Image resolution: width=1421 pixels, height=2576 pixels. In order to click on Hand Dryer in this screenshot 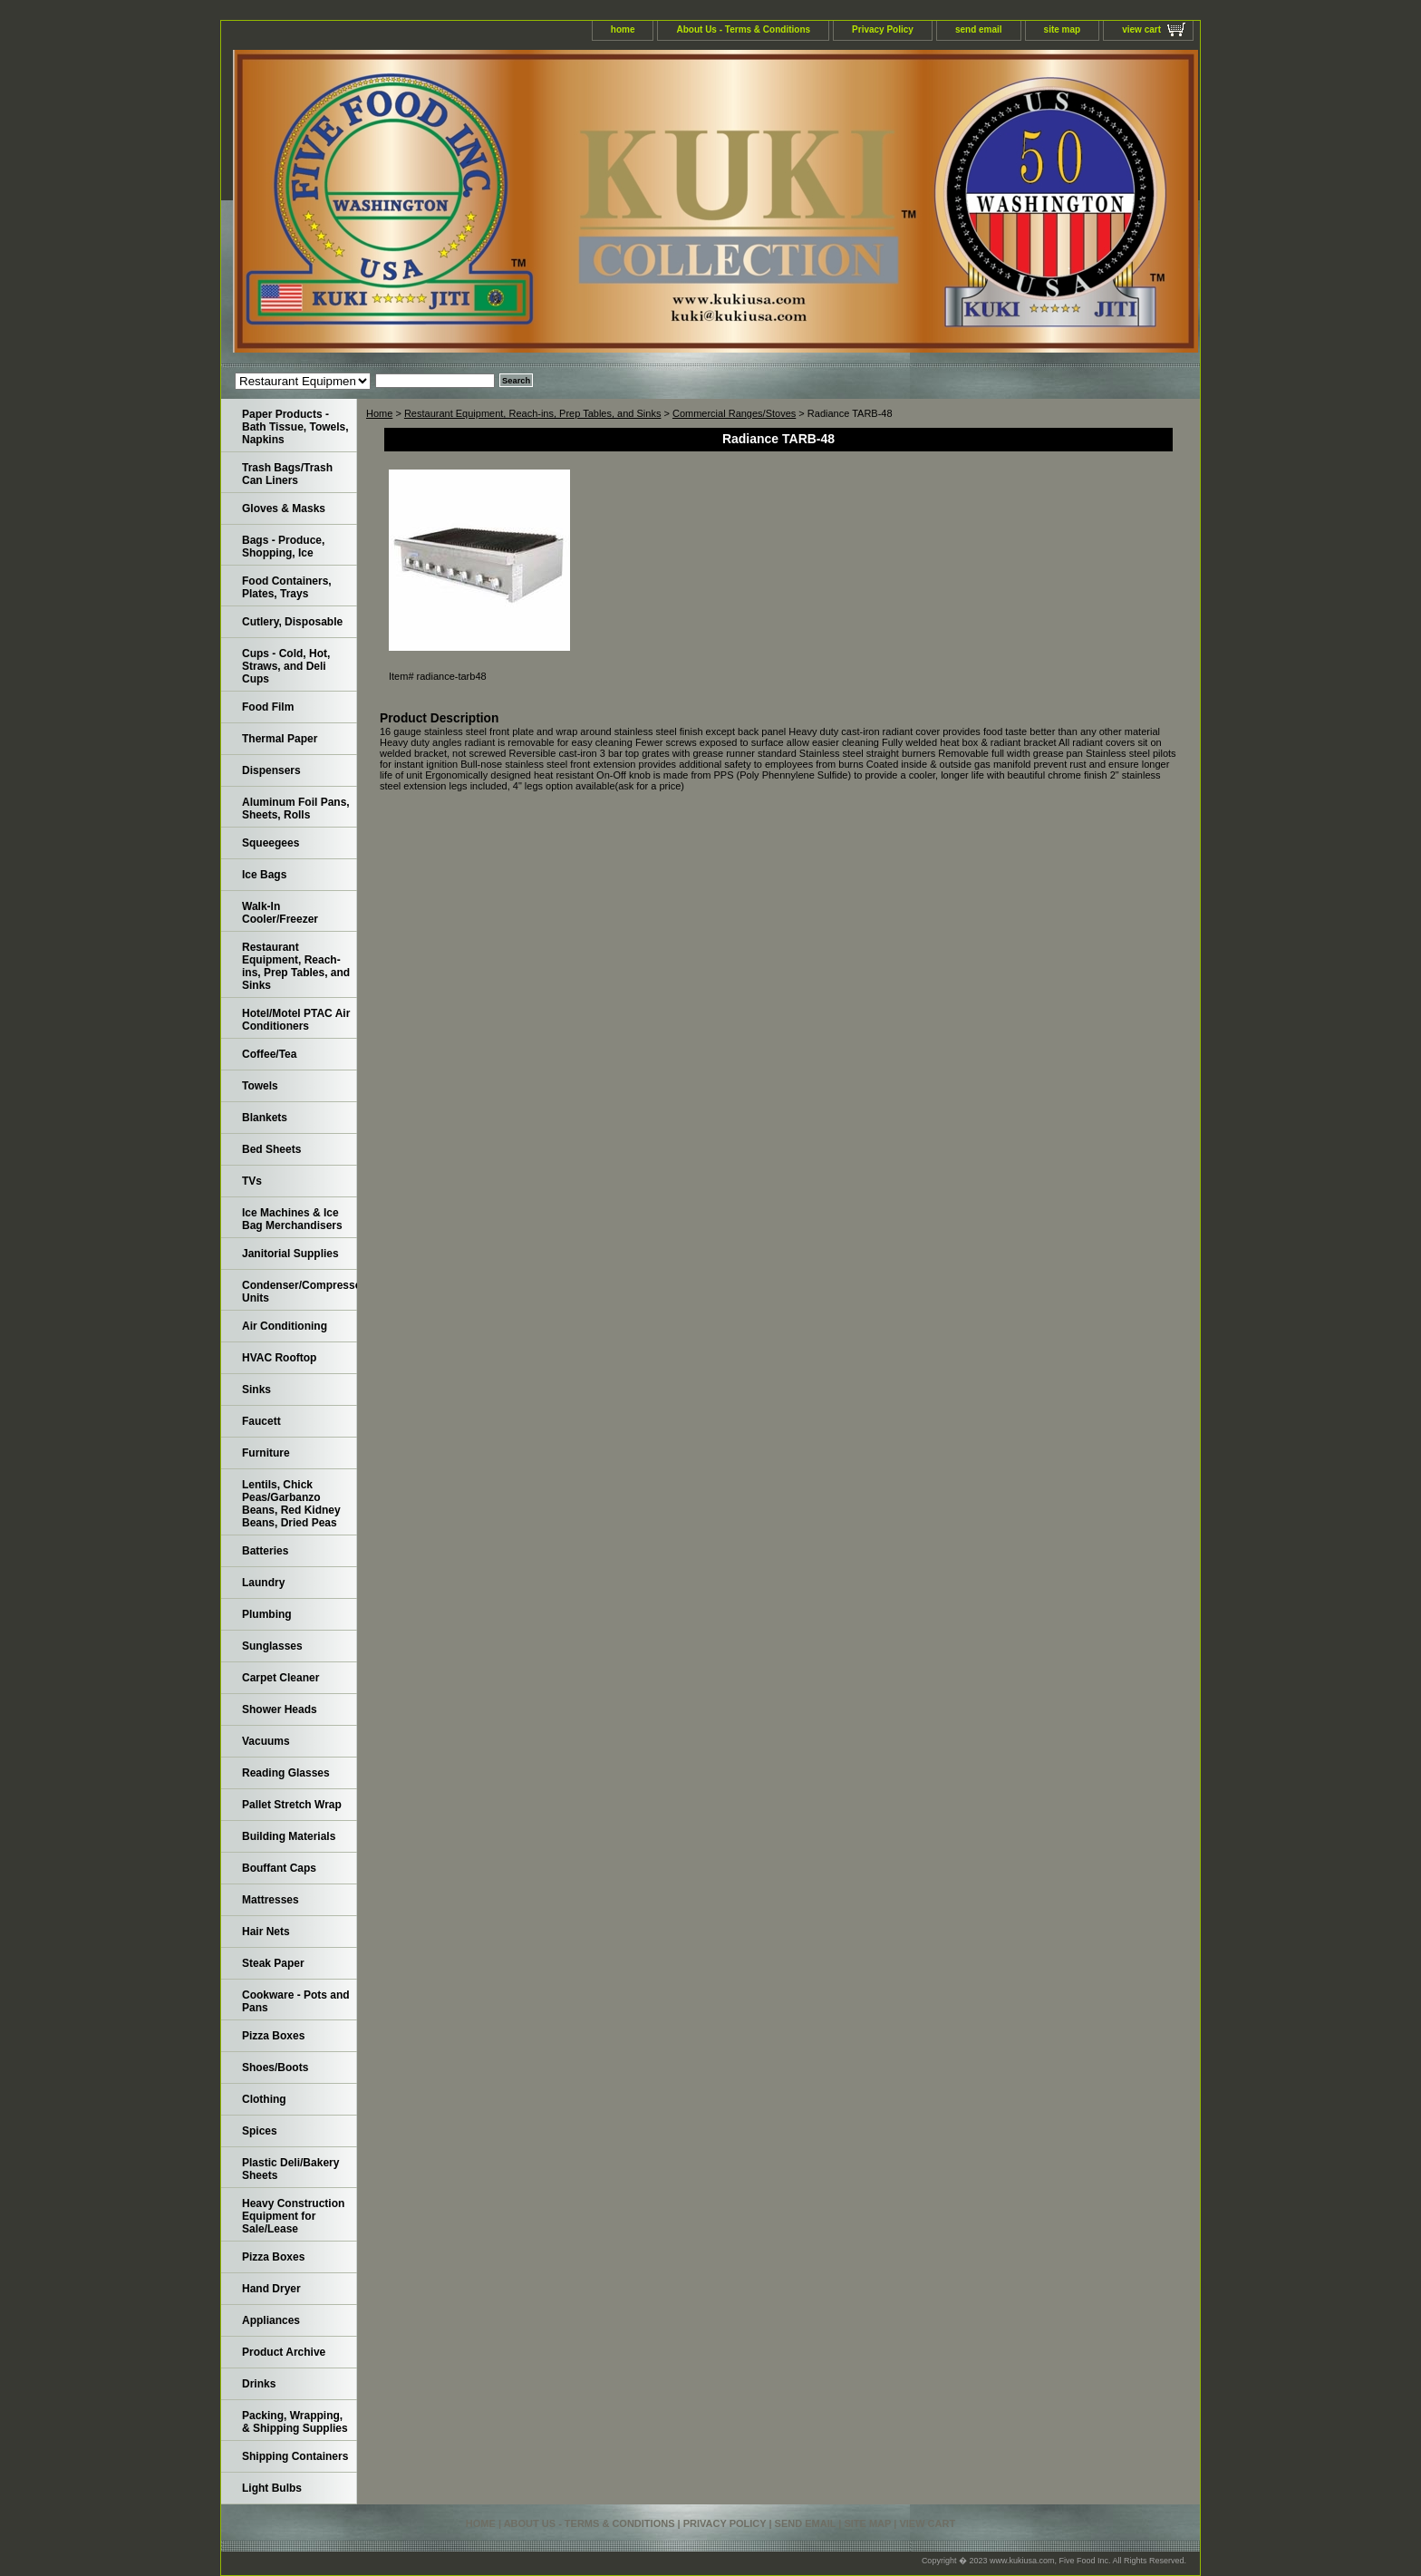, I will do `click(271, 2288)`.